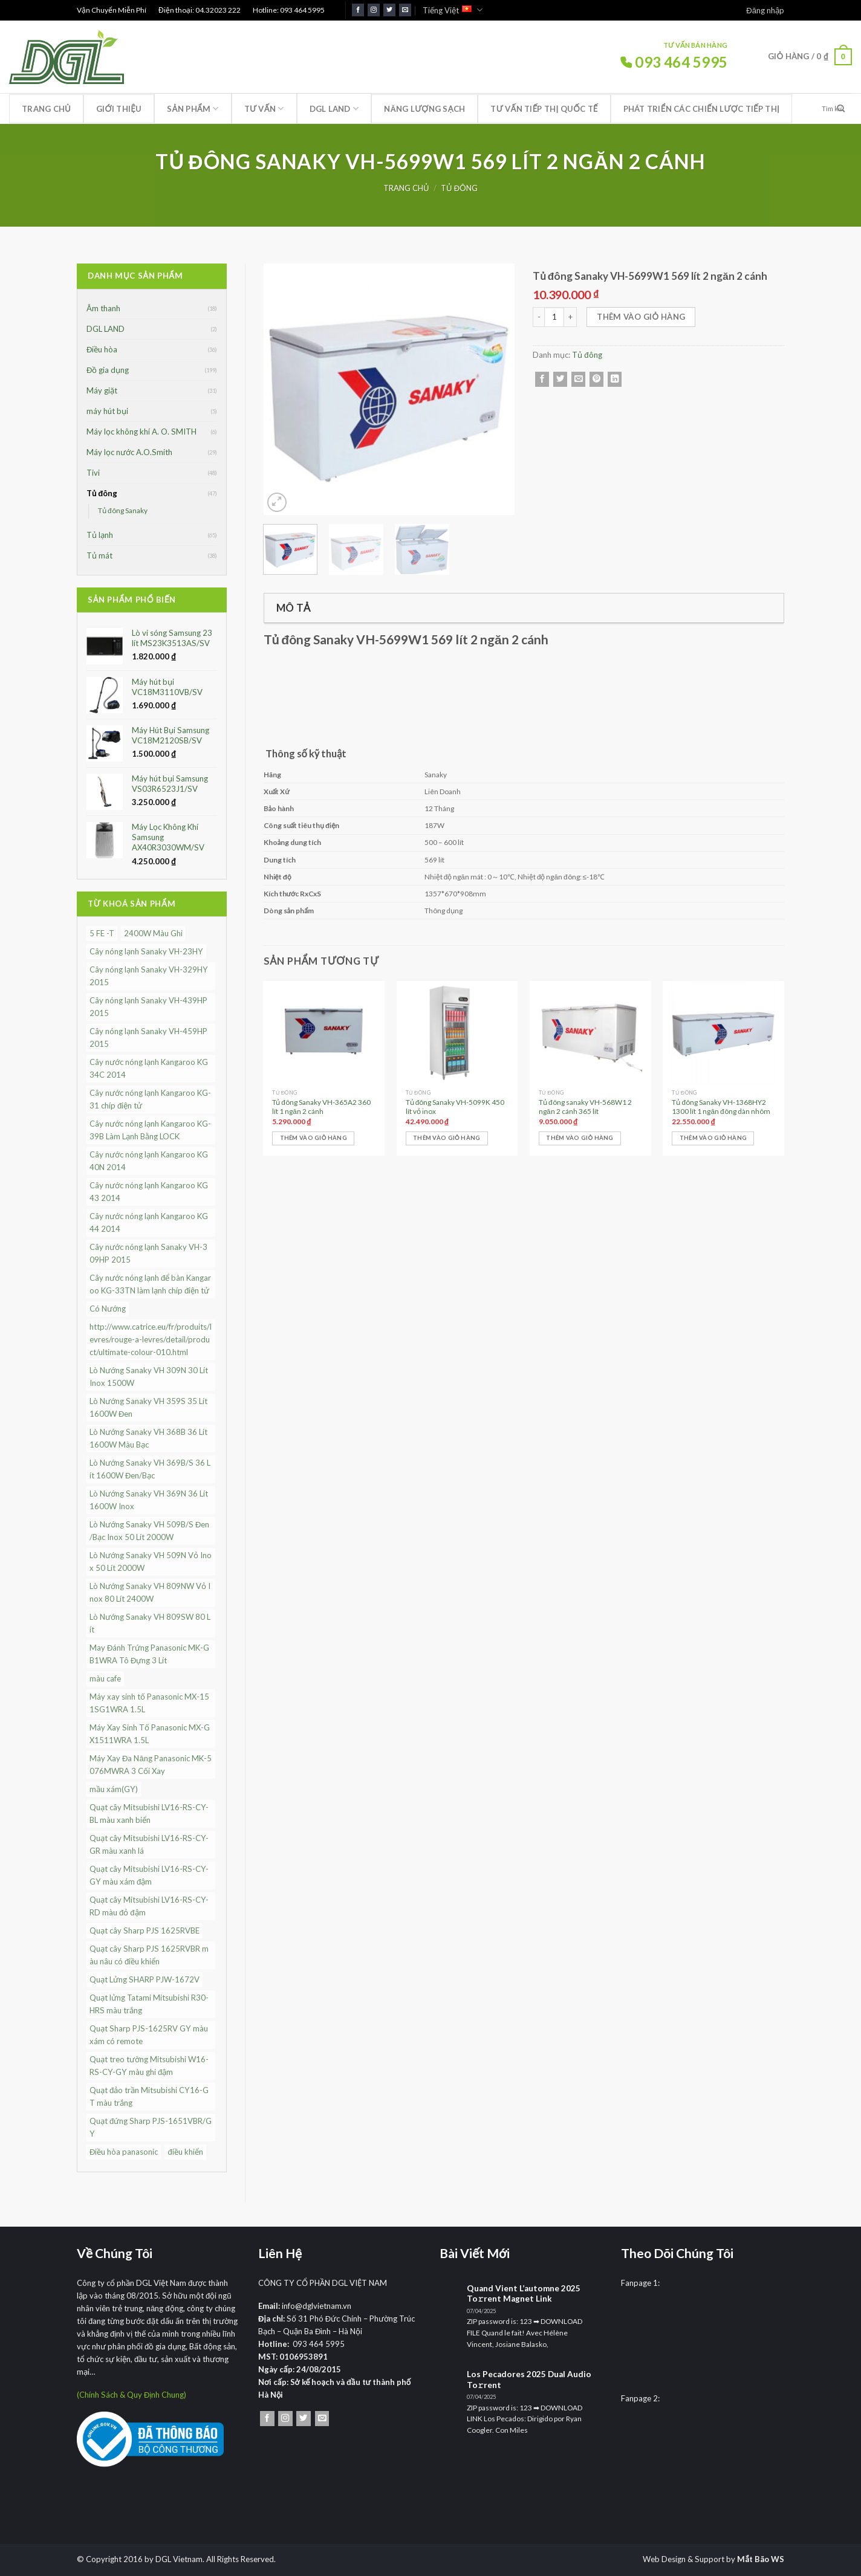  What do you see at coordinates (585, 1107) in the screenshot?
I see `Tủ đông sanaky VH-568W1 2 ngăn 2 cánh 365 lít` at bounding box center [585, 1107].